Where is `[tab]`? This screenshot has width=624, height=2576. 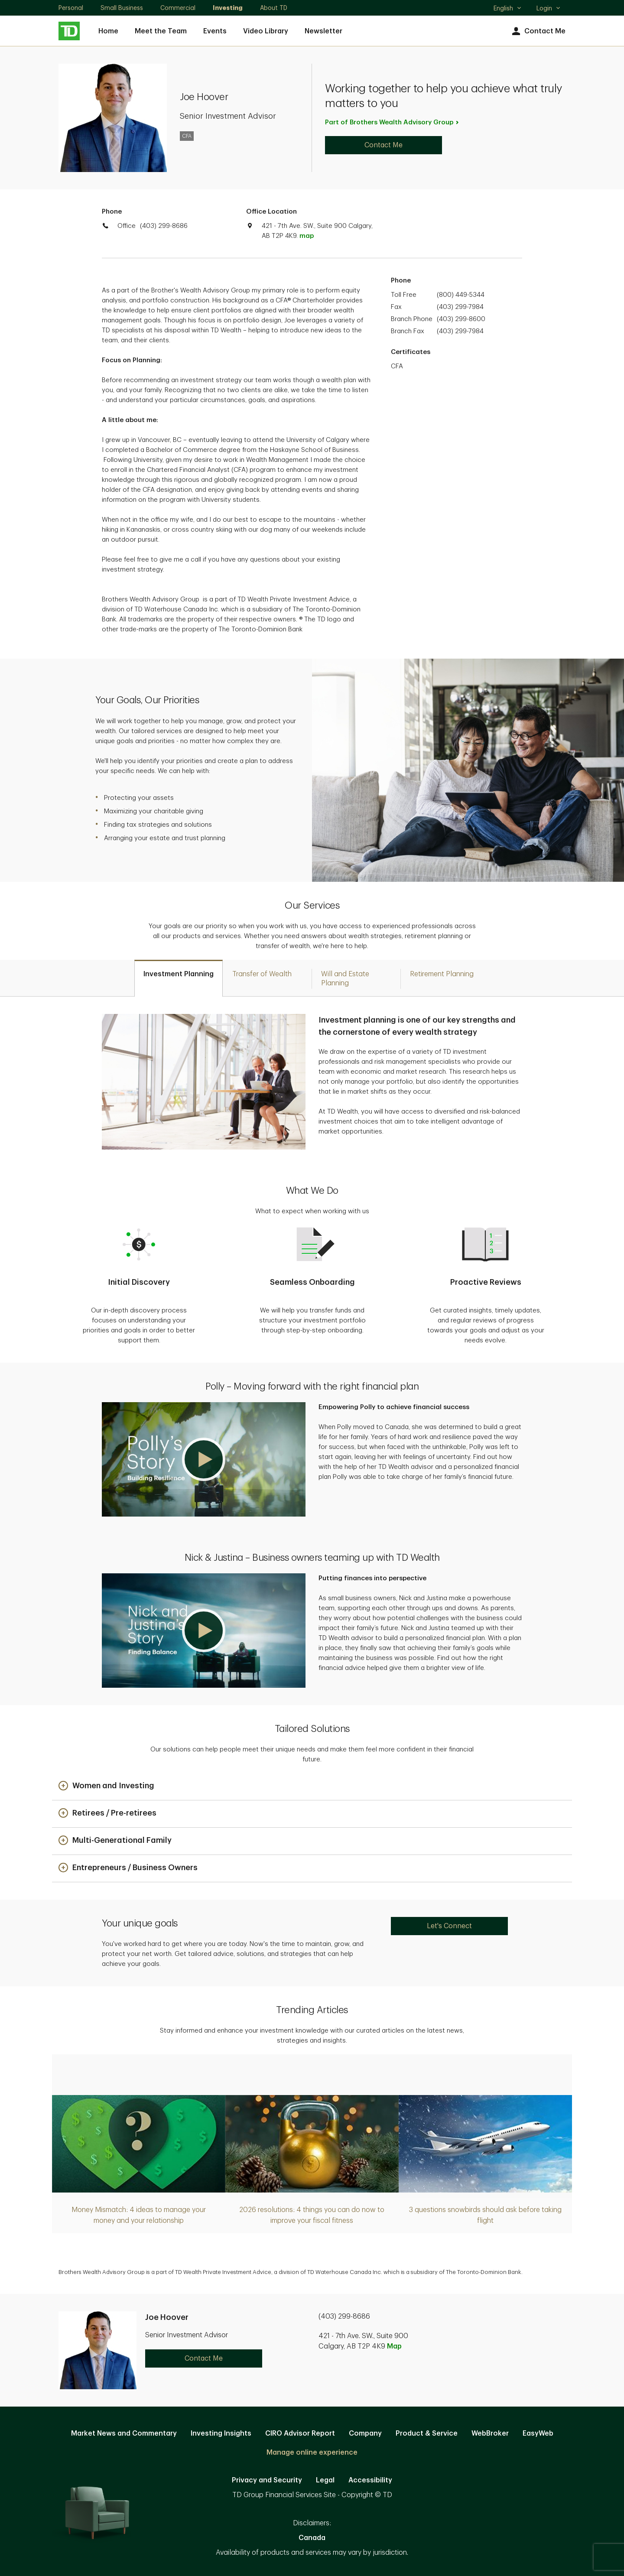 [tab] is located at coordinates (178, 978).